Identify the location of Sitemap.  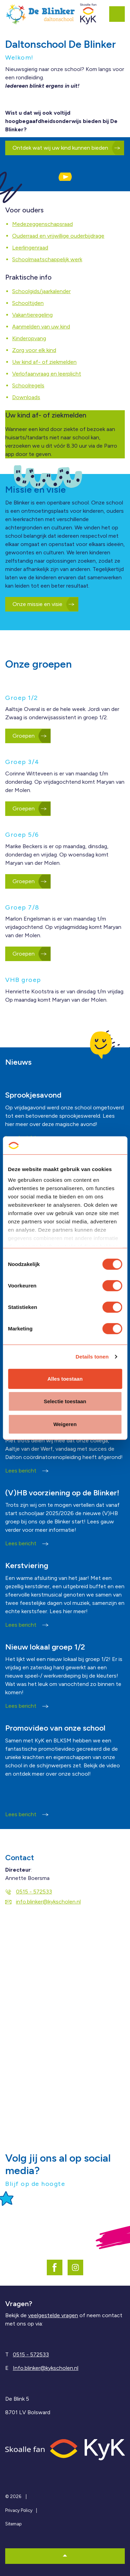
(13, 2523).